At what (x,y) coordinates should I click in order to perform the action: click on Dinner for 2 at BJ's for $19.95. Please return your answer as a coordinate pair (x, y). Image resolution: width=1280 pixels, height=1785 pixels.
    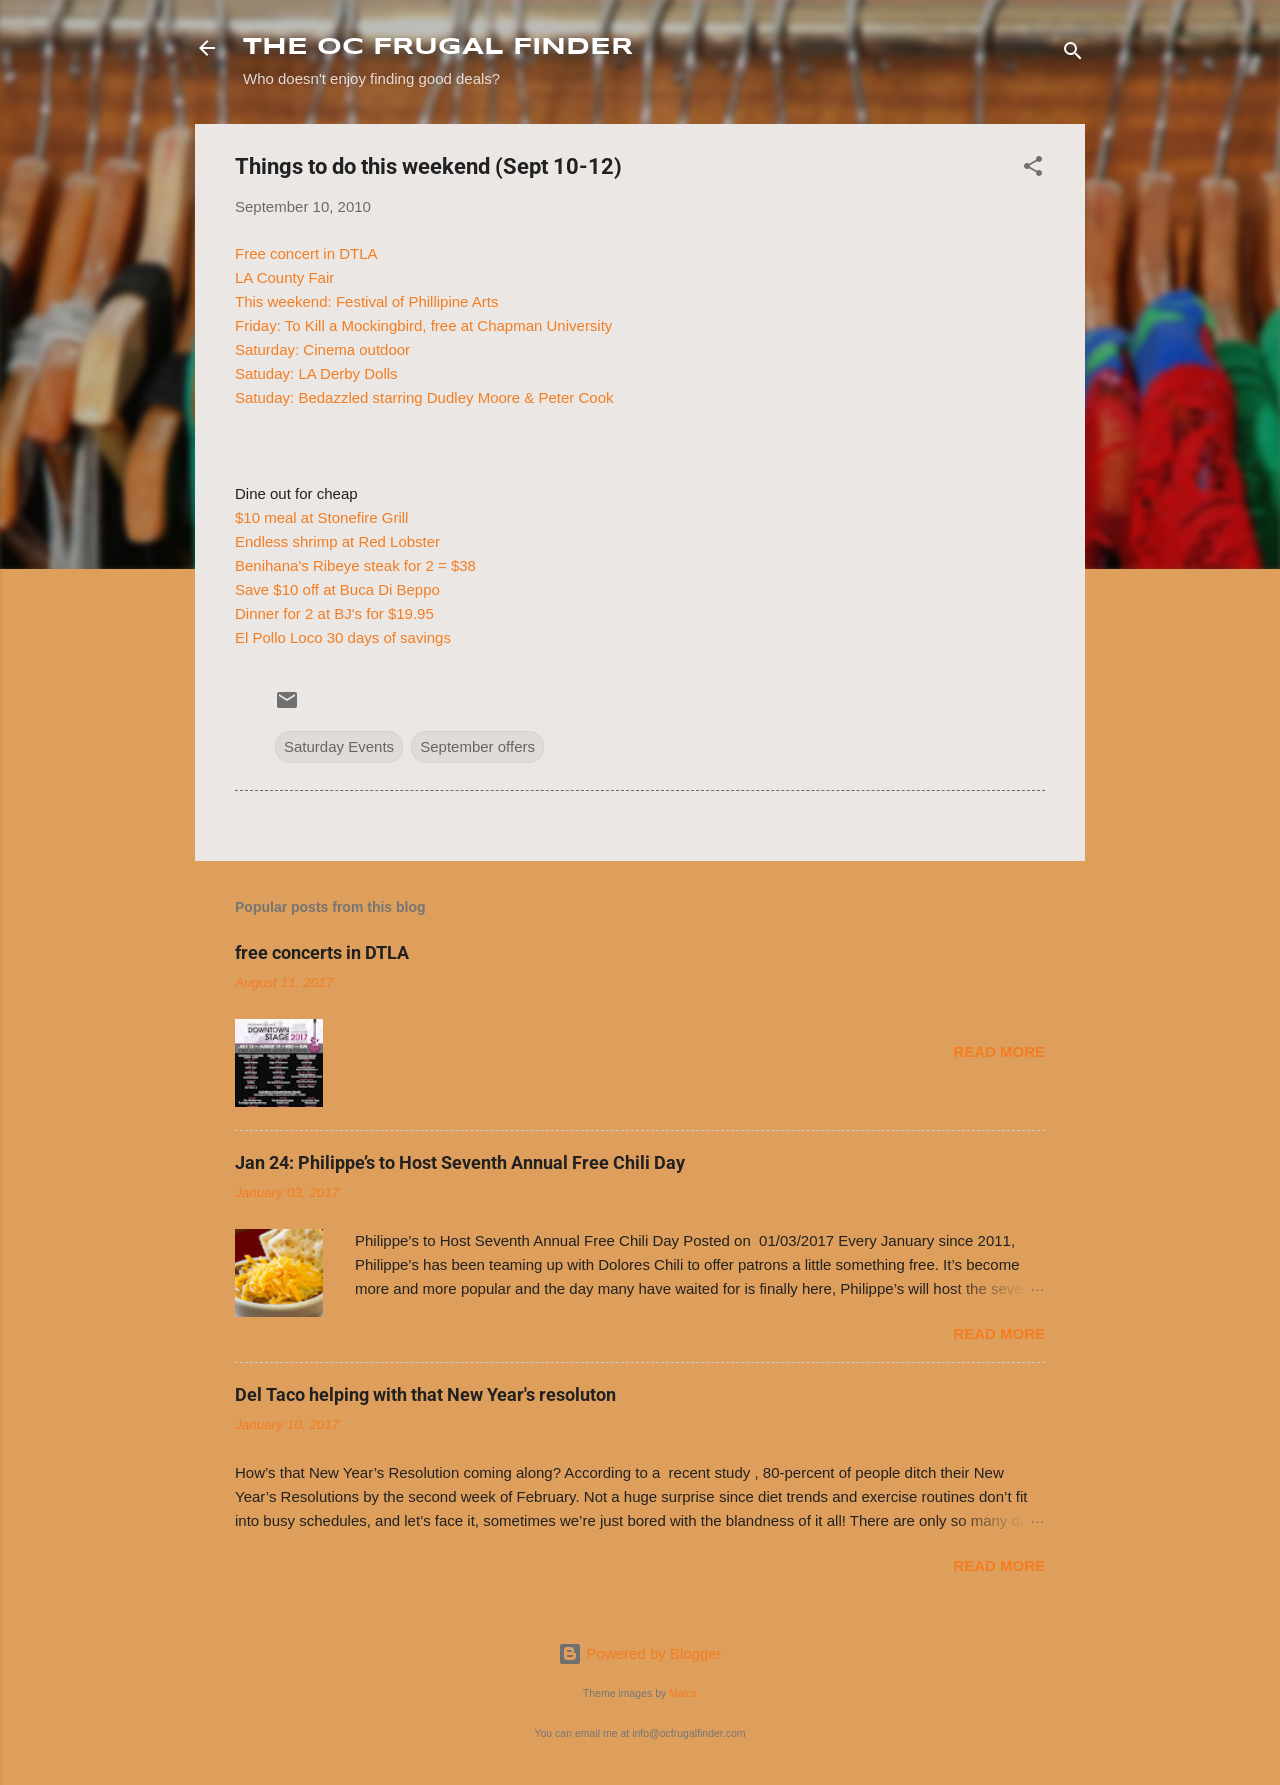
    Looking at the image, I should click on (334, 613).